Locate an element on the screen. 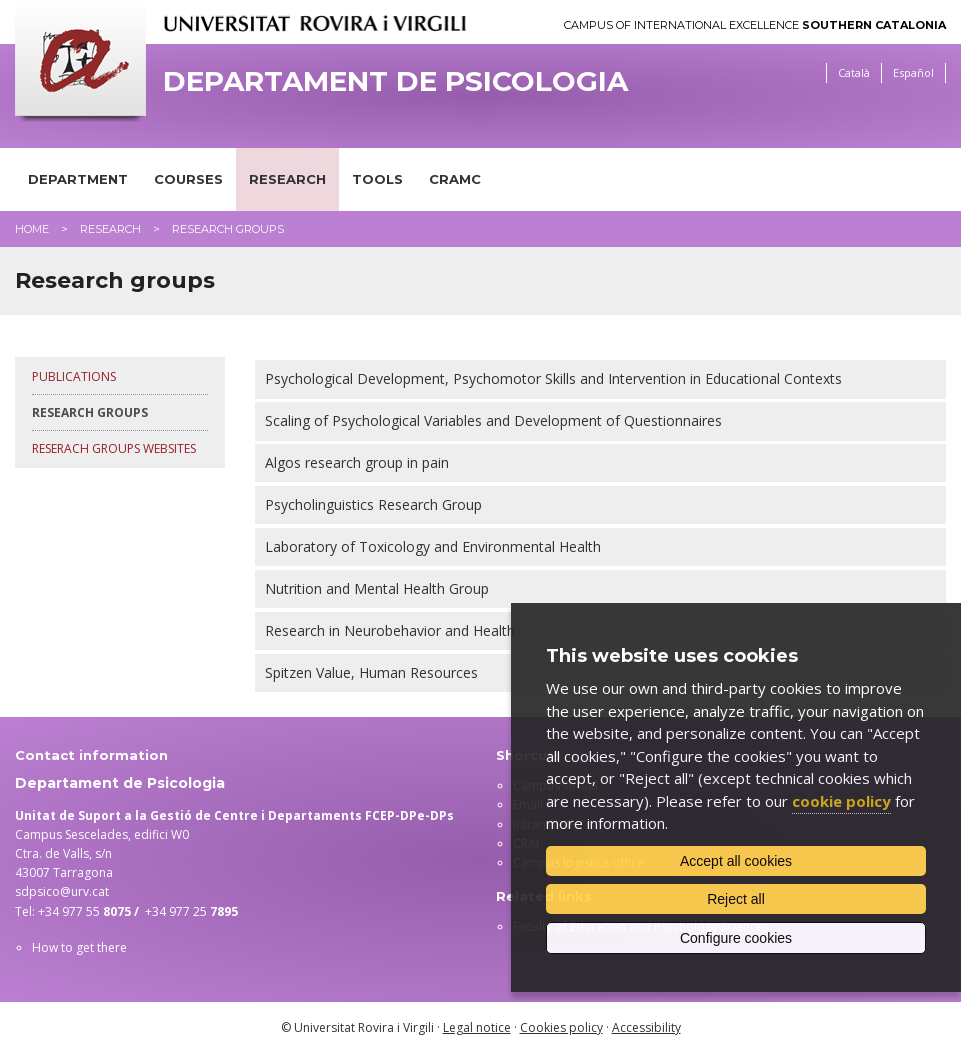 The width and height of the screenshot is (961, 1052). Research groups is located at coordinates (90, 412).